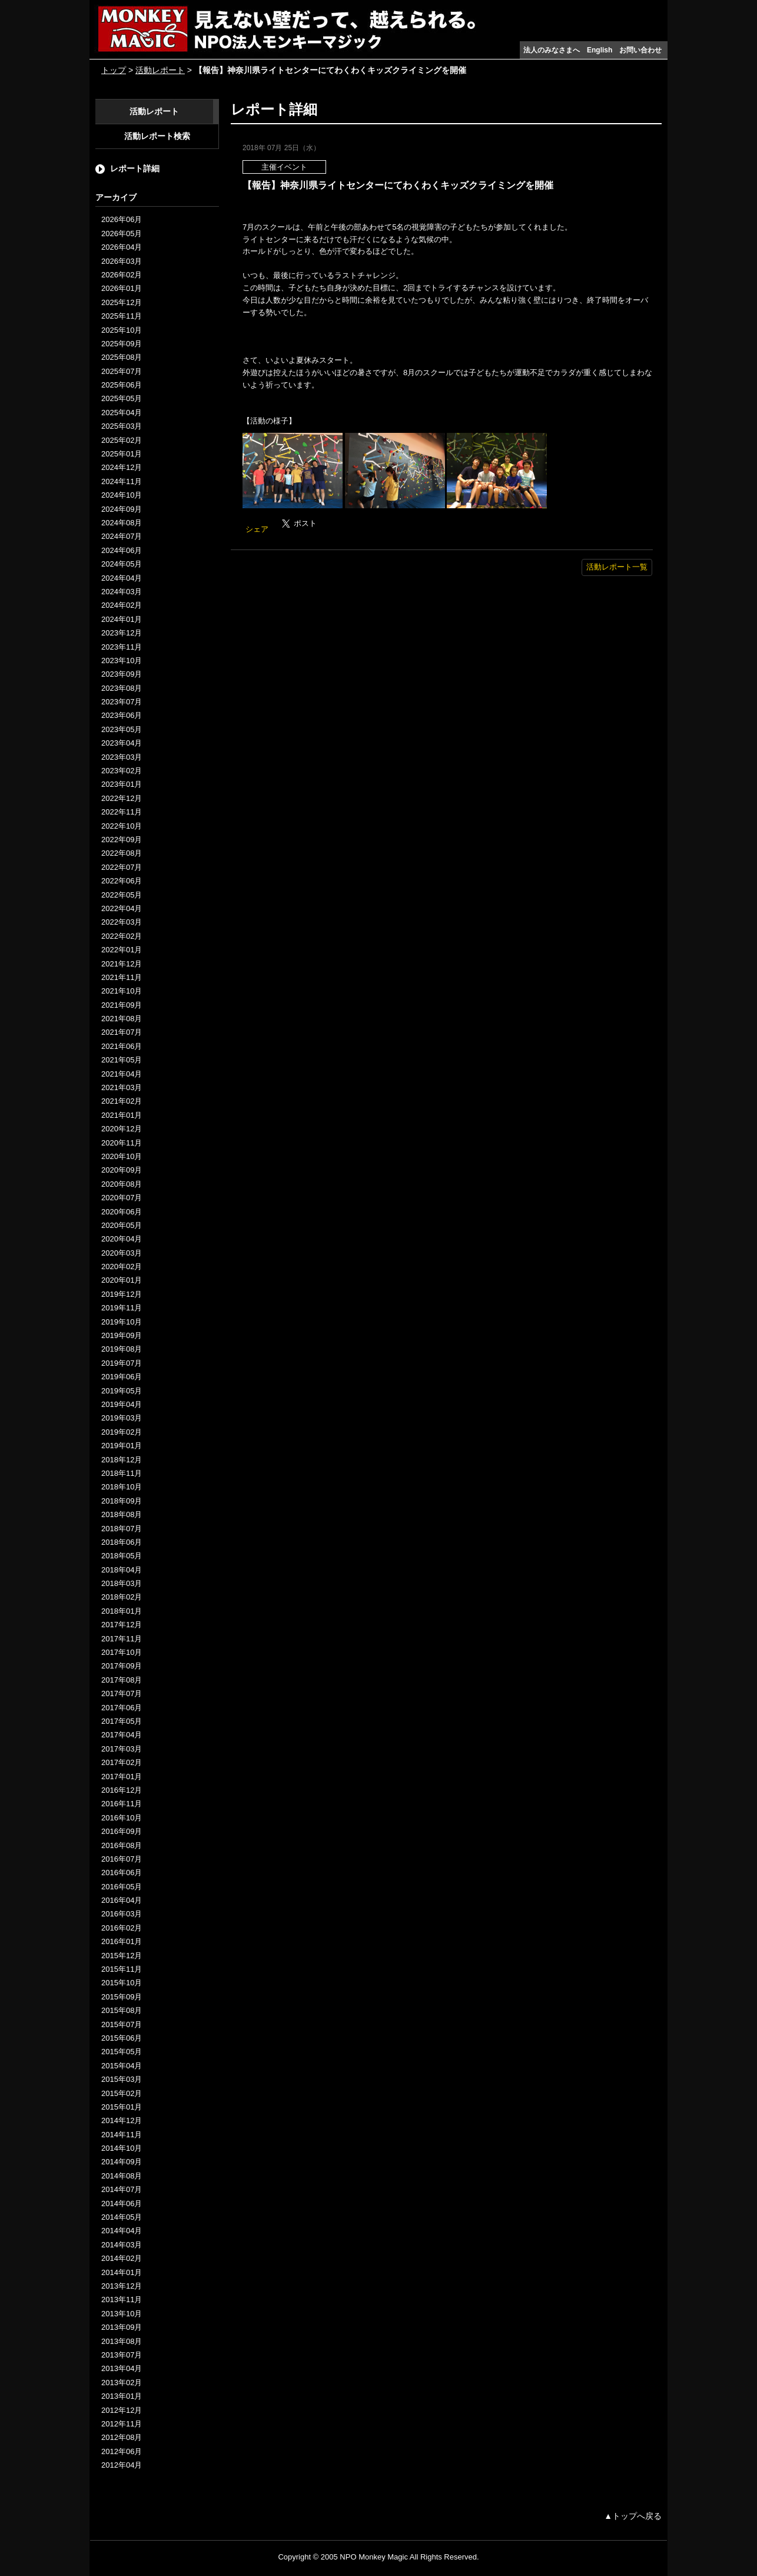 This screenshot has height=2576, width=757. Describe the element at coordinates (121, 2175) in the screenshot. I see `2014年08月` at that location.